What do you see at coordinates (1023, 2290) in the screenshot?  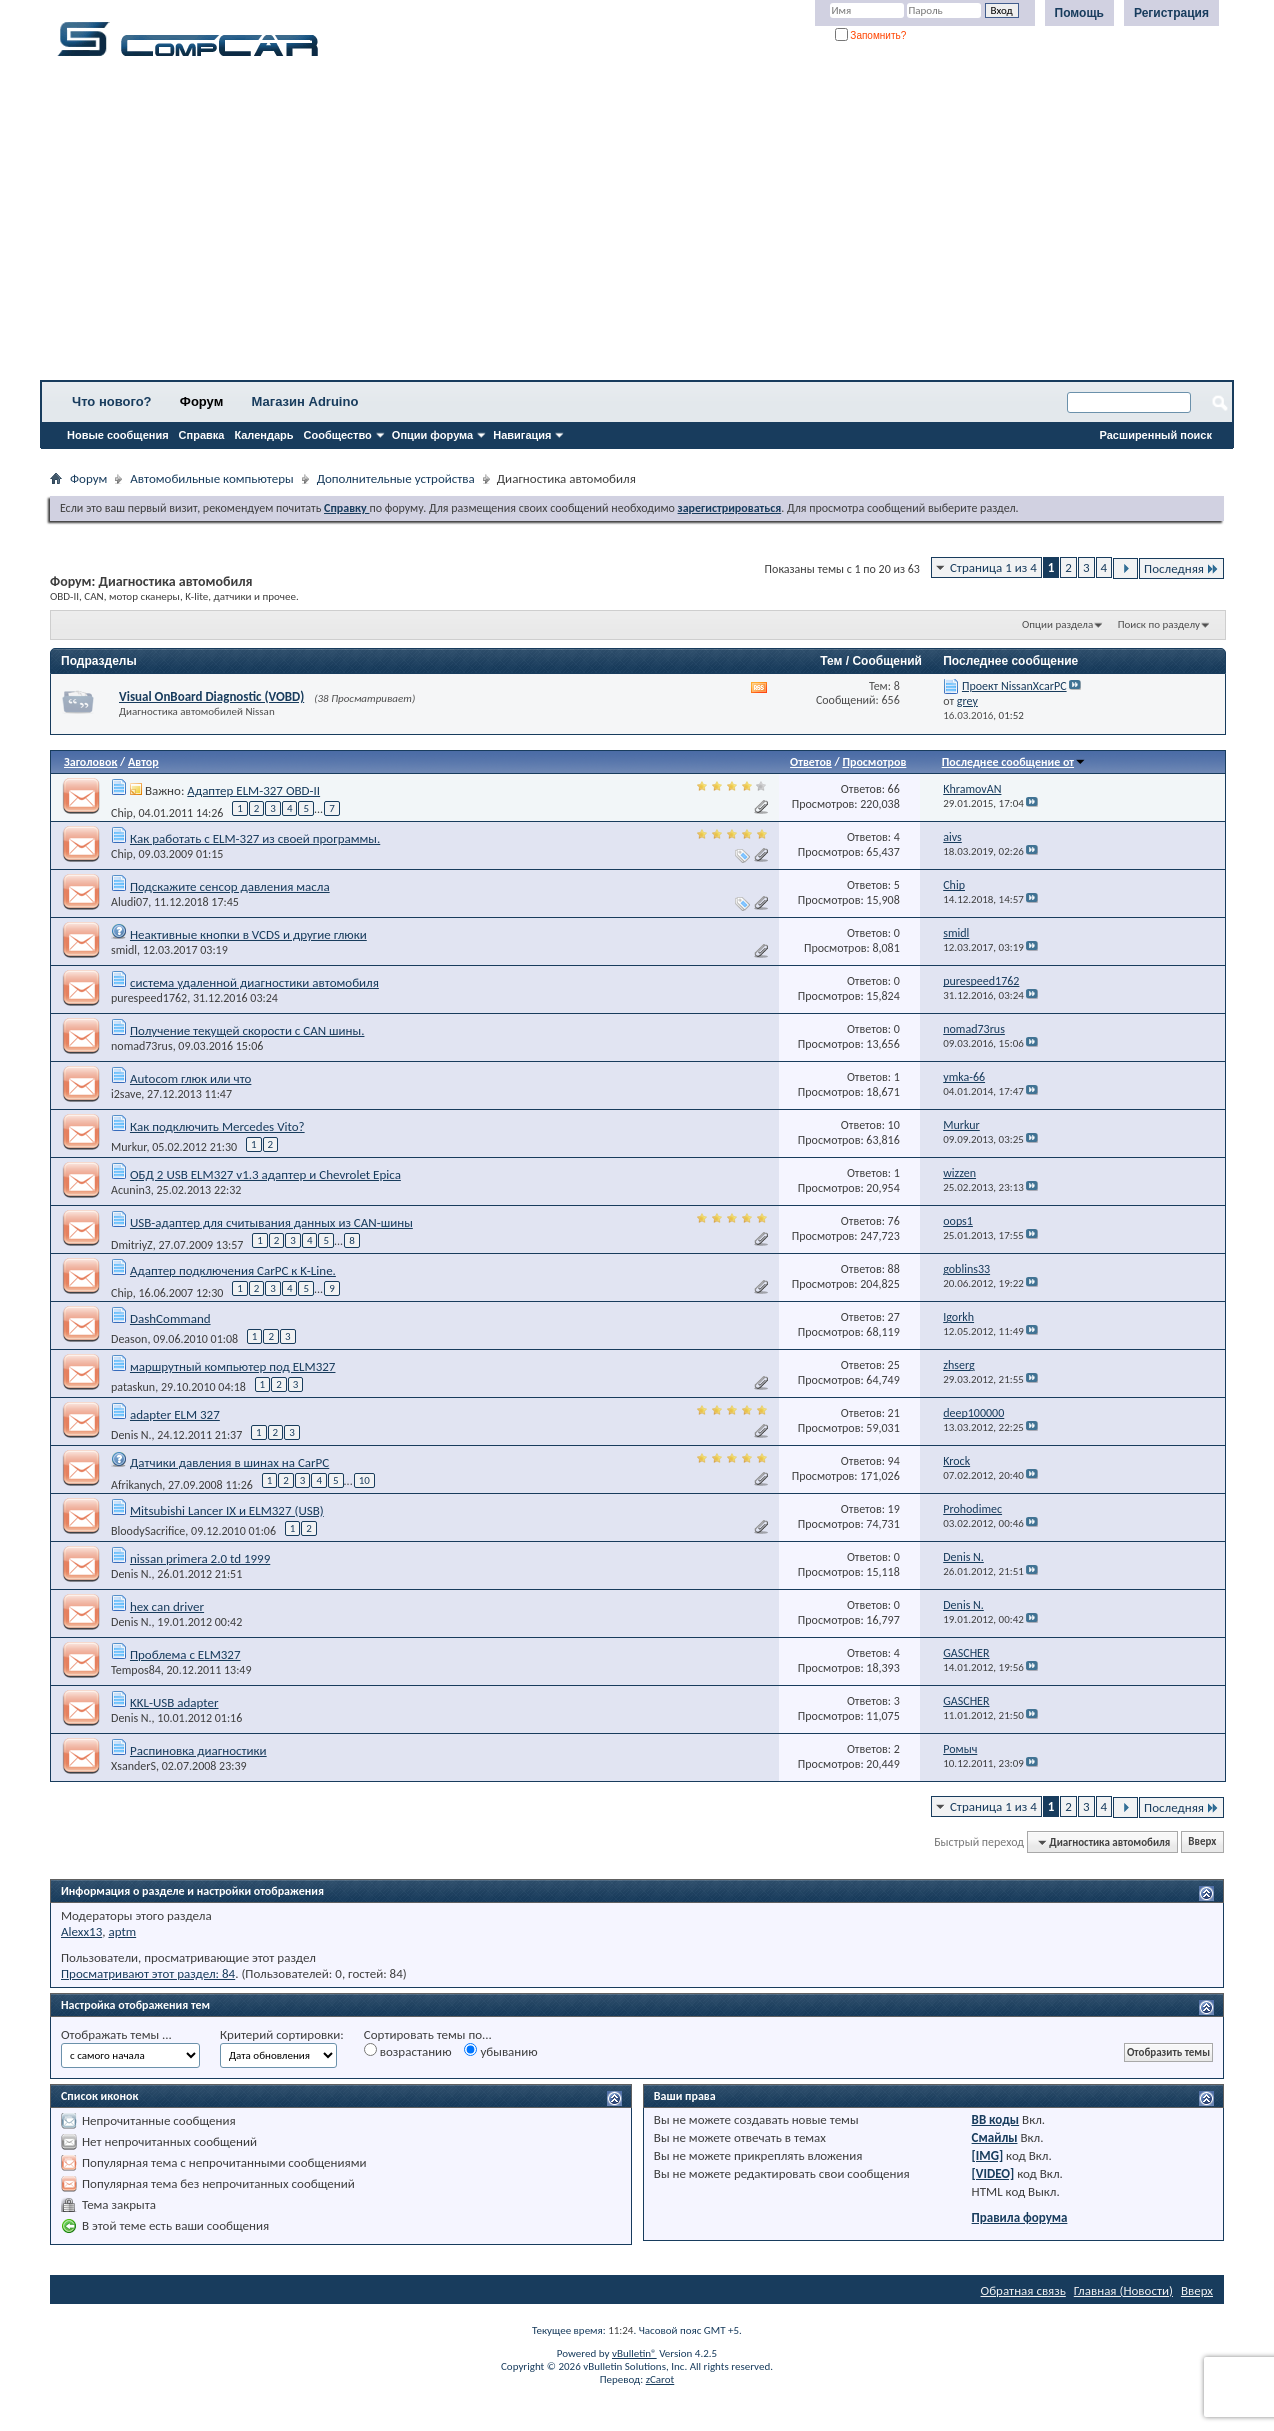 I see `Обратная связь` at bounding box center [1023, 2290].